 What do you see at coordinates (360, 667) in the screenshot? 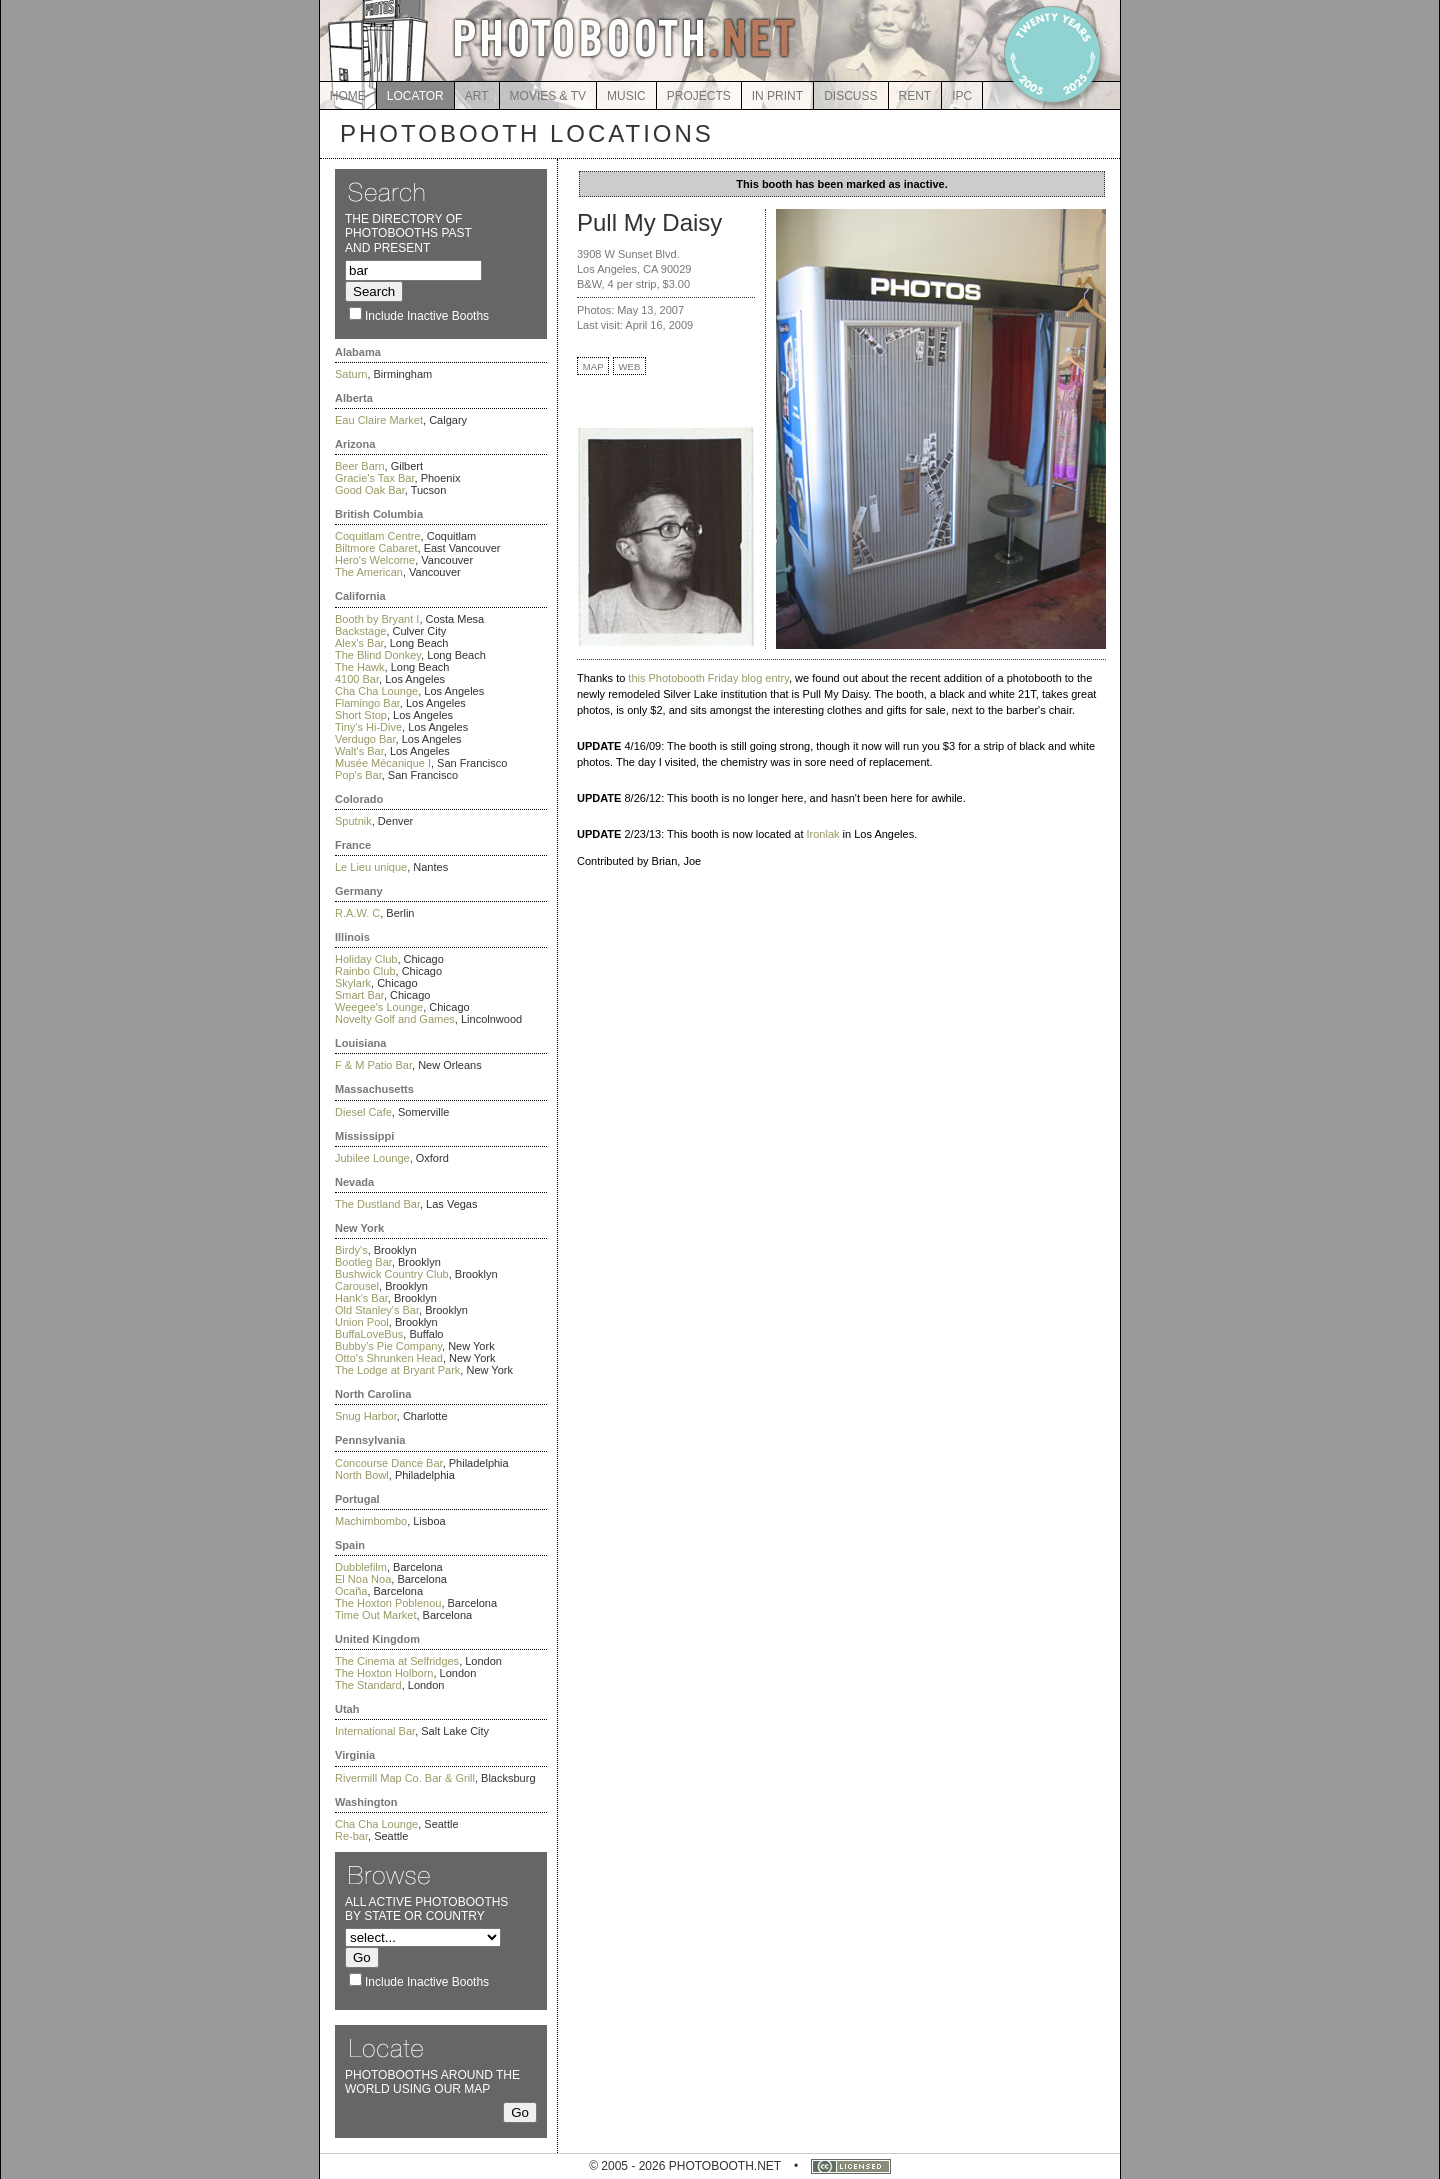
I see `The Hawk` at bounding box center [360, 667].